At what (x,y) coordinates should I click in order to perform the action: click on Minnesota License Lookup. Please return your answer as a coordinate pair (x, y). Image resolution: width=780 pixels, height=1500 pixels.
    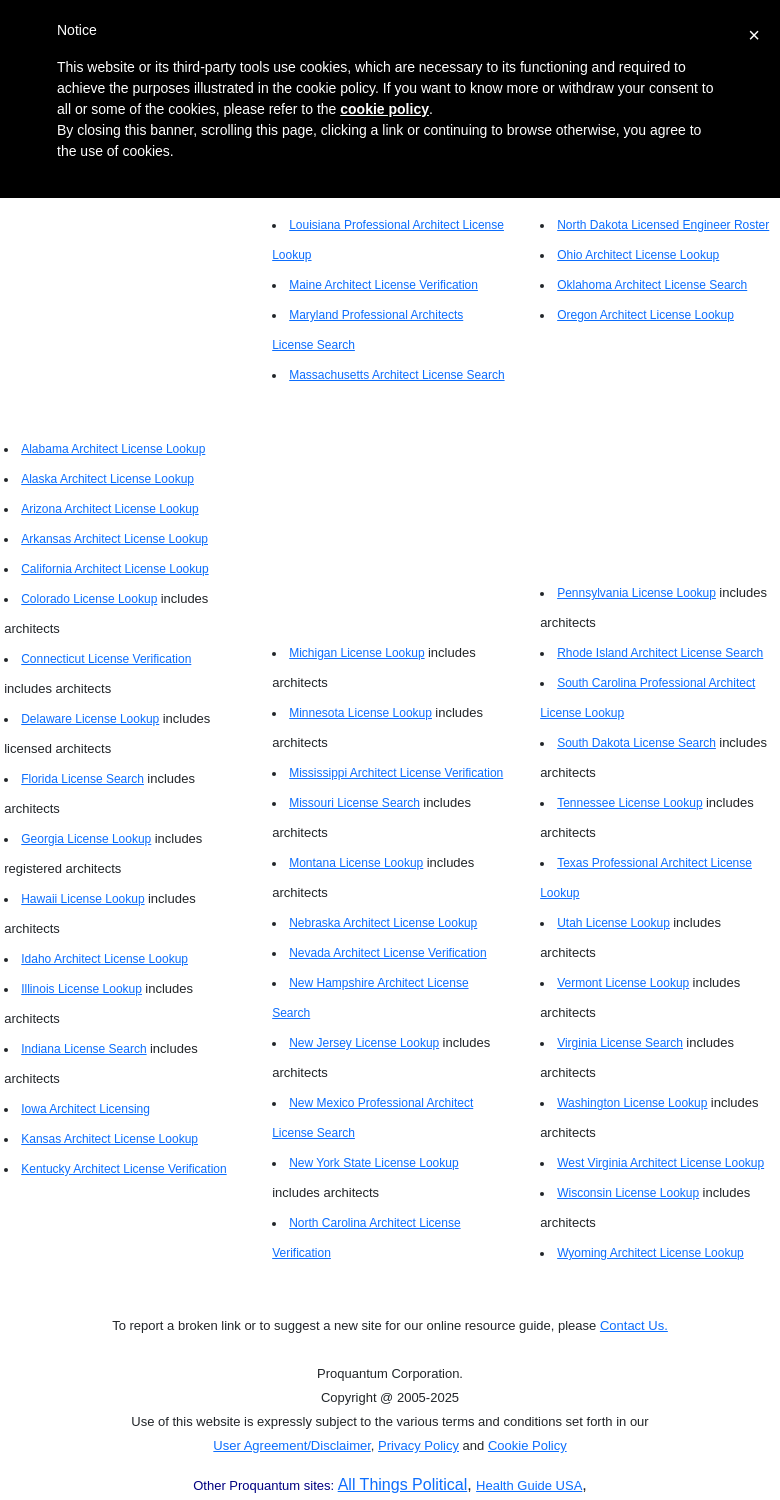
    Looking at the image, I should click on (360, 713).